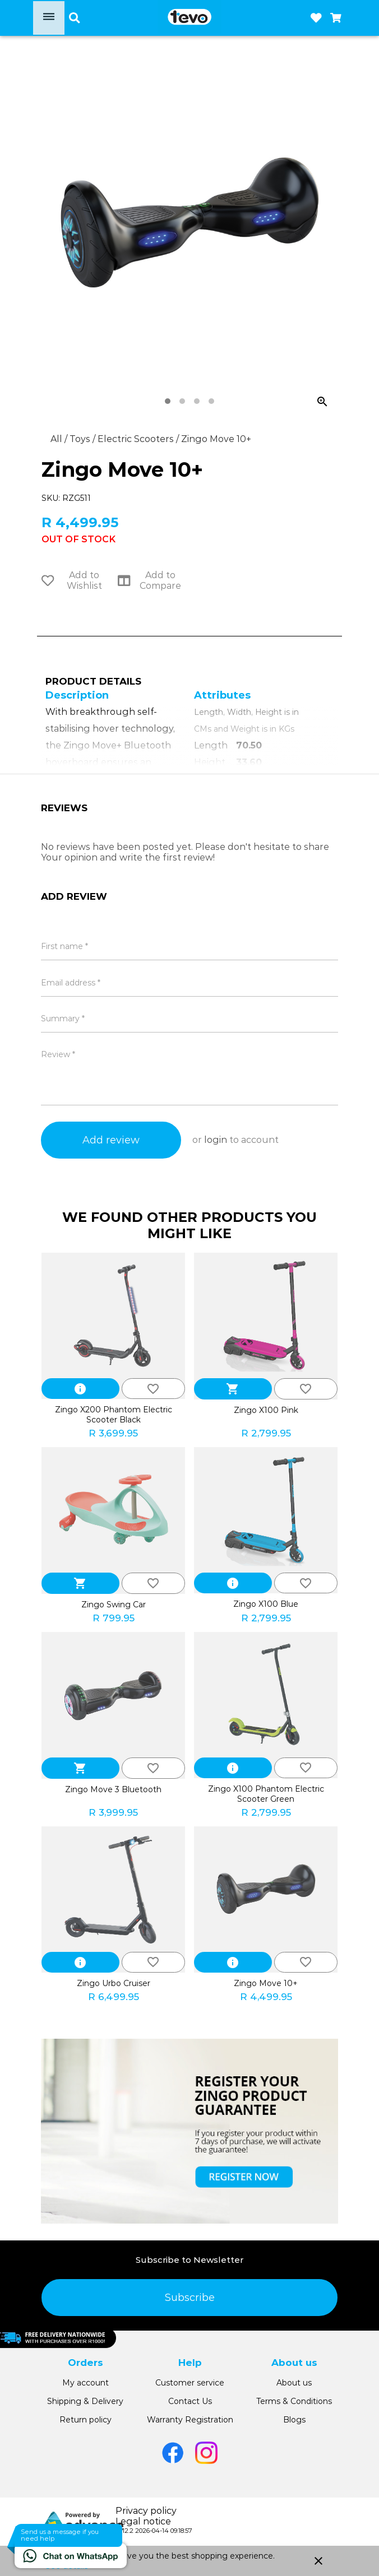 The width and height of the screenshot is (379, 2576). Describe the element at coordinates (57, 439) in the screenshot. I see `All` at that location.